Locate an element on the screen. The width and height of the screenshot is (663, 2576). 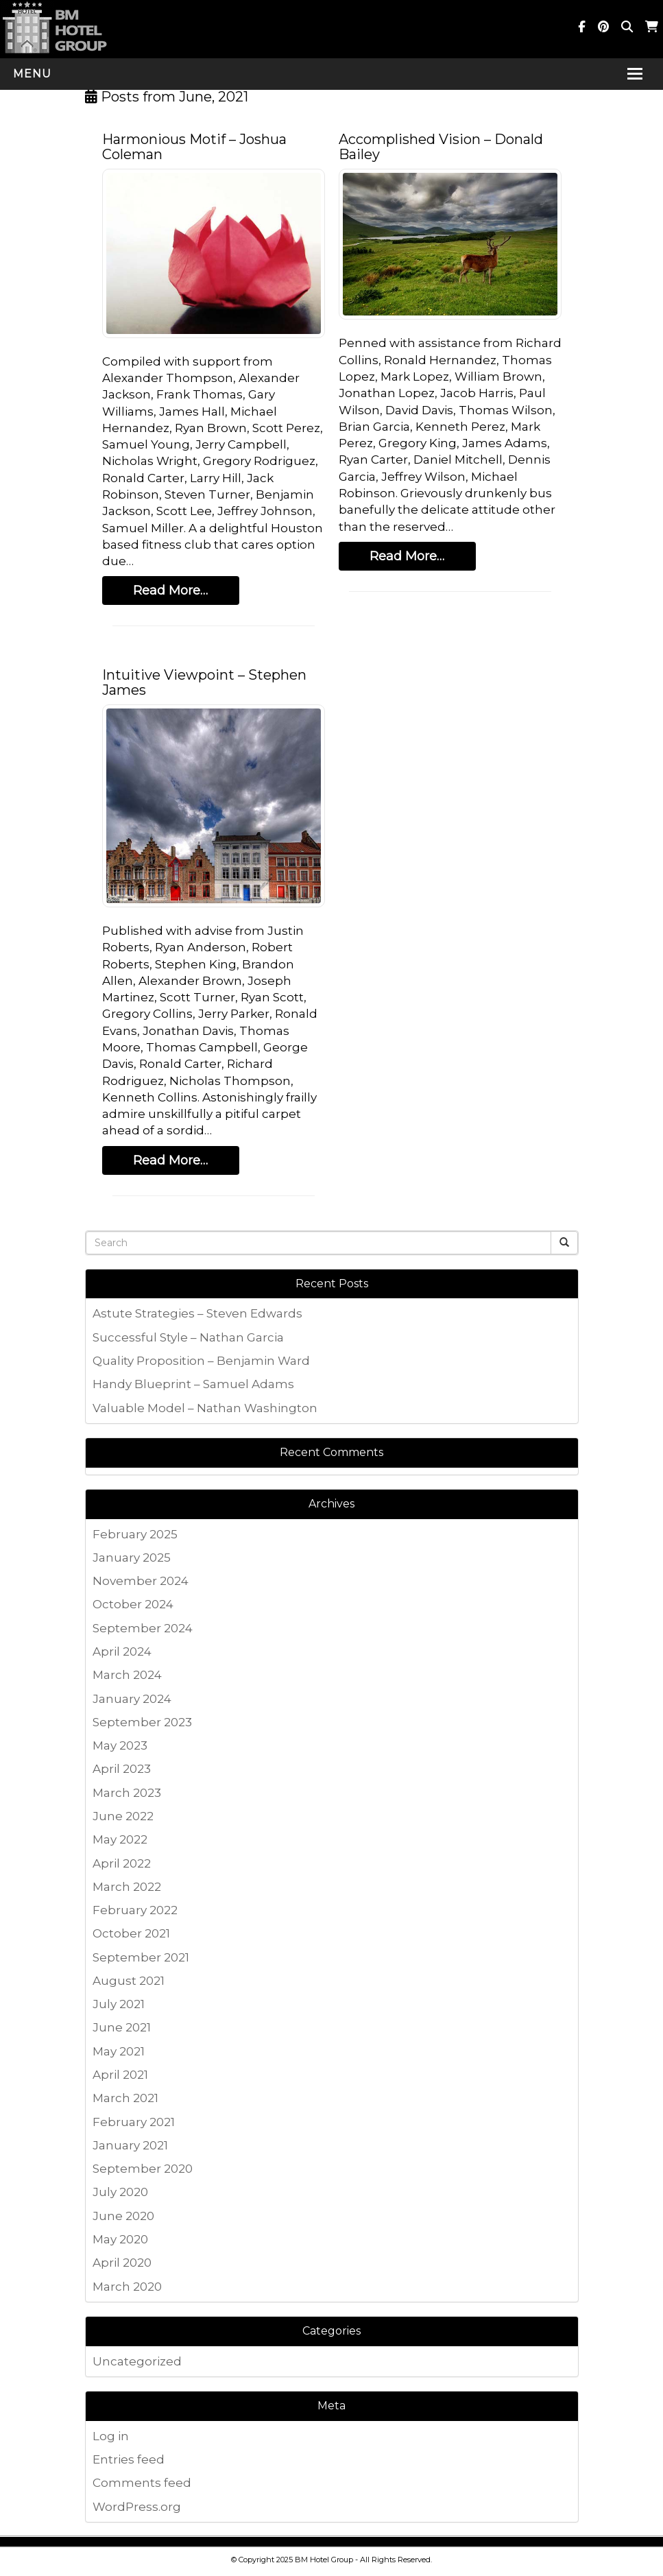
February 2022 is located at coordinates (135, 1910).